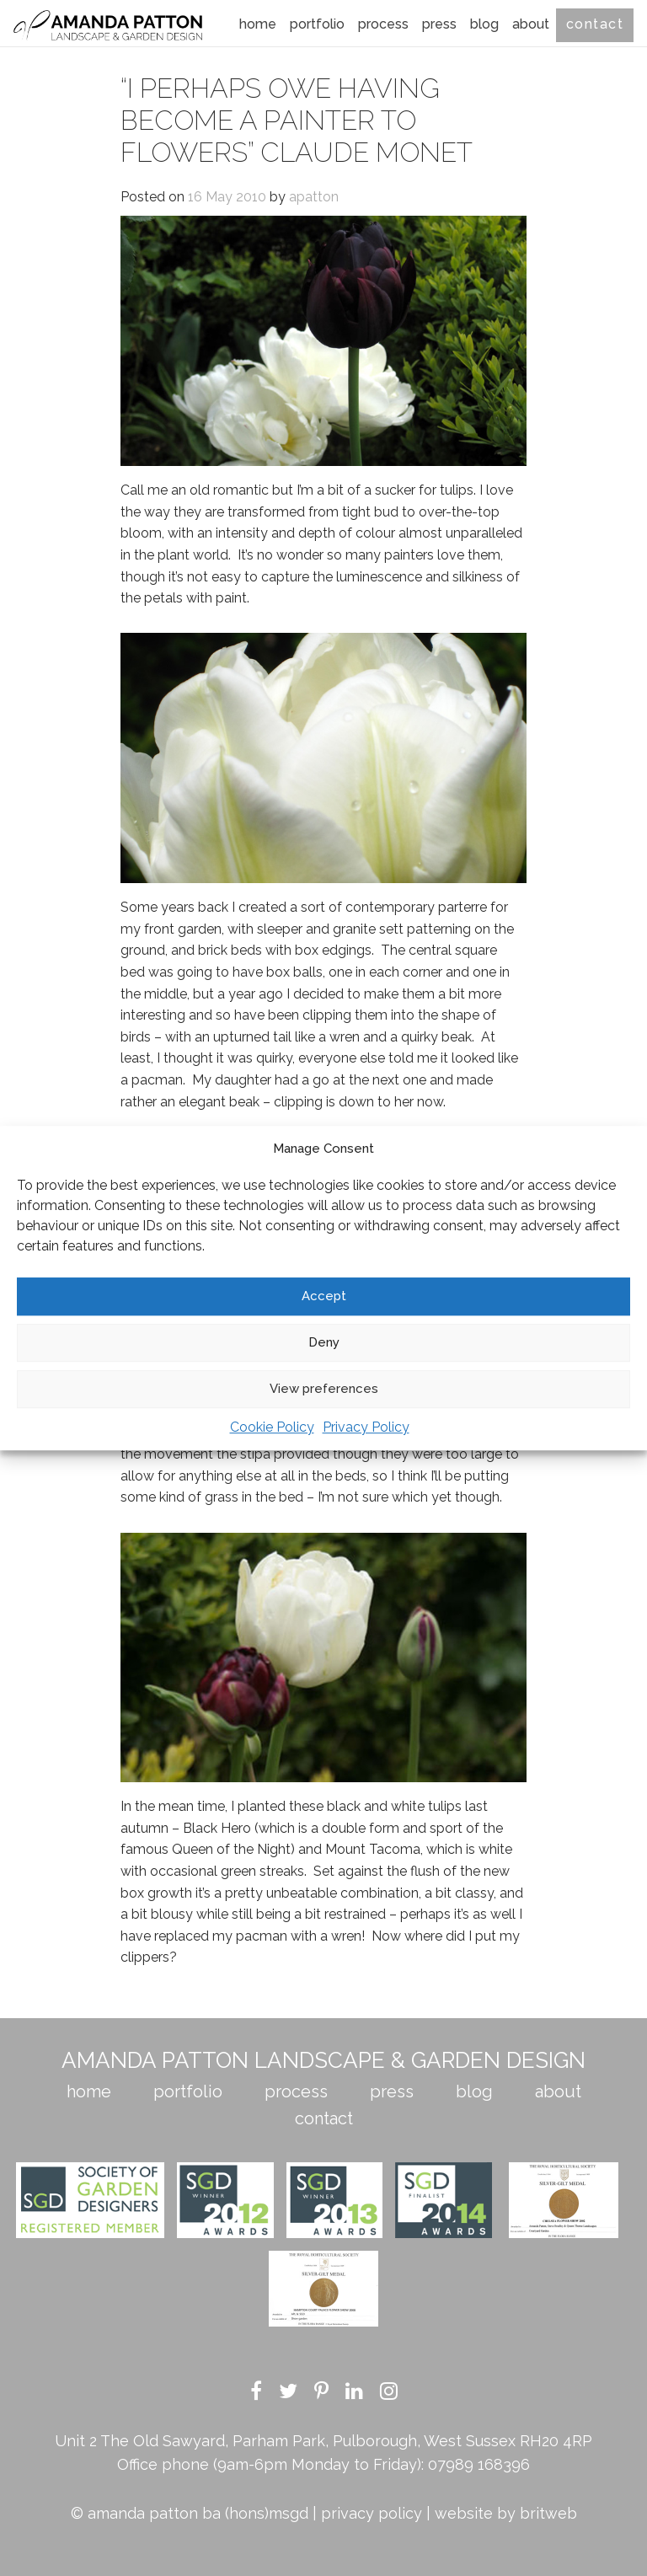 The width and height of the screenshot is (647, 2576). Describe the element at coordinates (324, 1342) in the screenshot. I see `Deny` at that location.